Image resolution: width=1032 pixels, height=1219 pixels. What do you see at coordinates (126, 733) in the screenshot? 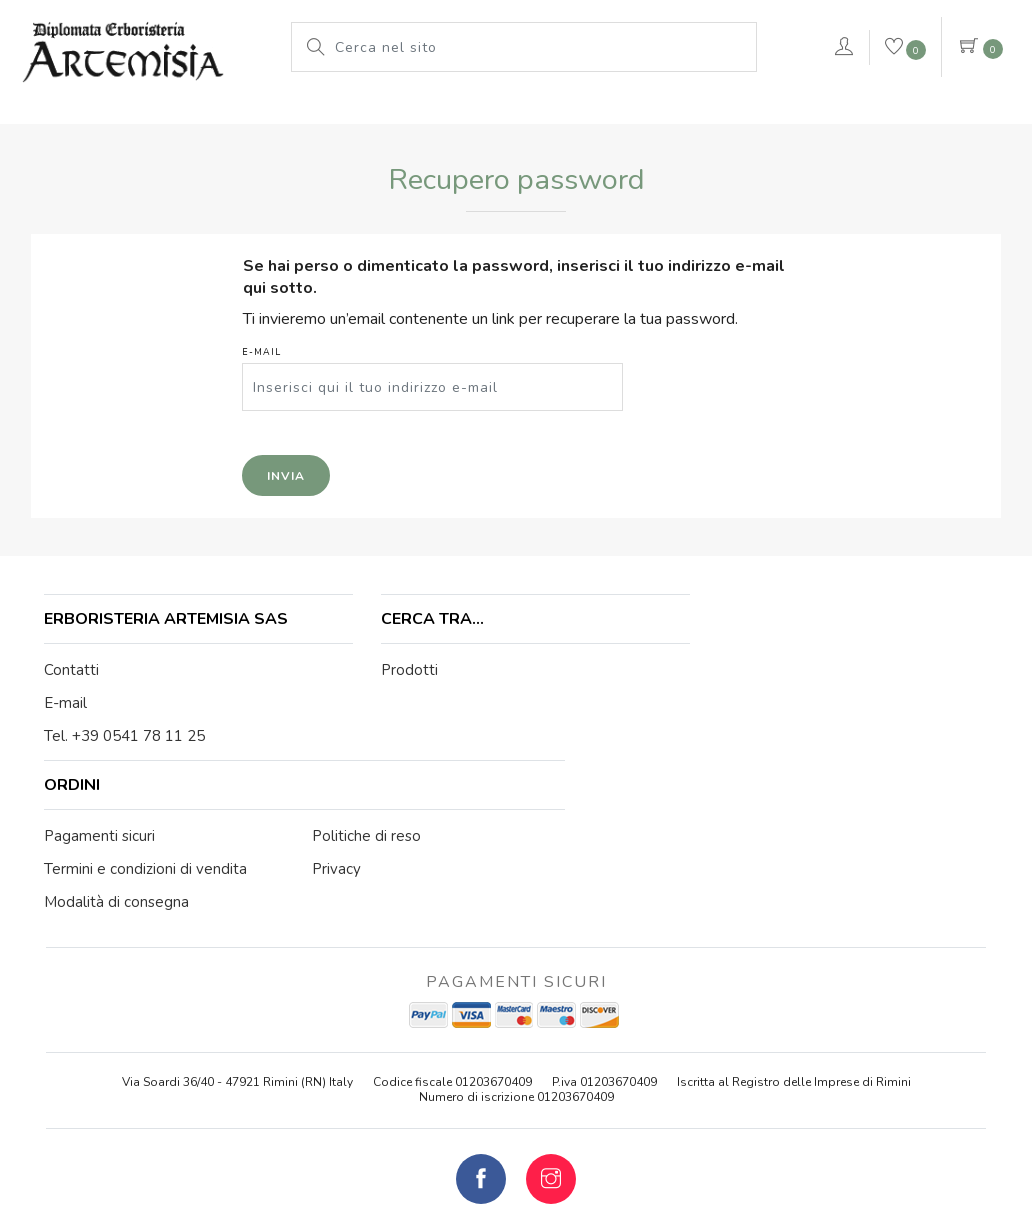
I see `Tel. +39 0541 78 11 25` at bounding box center [126, 733].